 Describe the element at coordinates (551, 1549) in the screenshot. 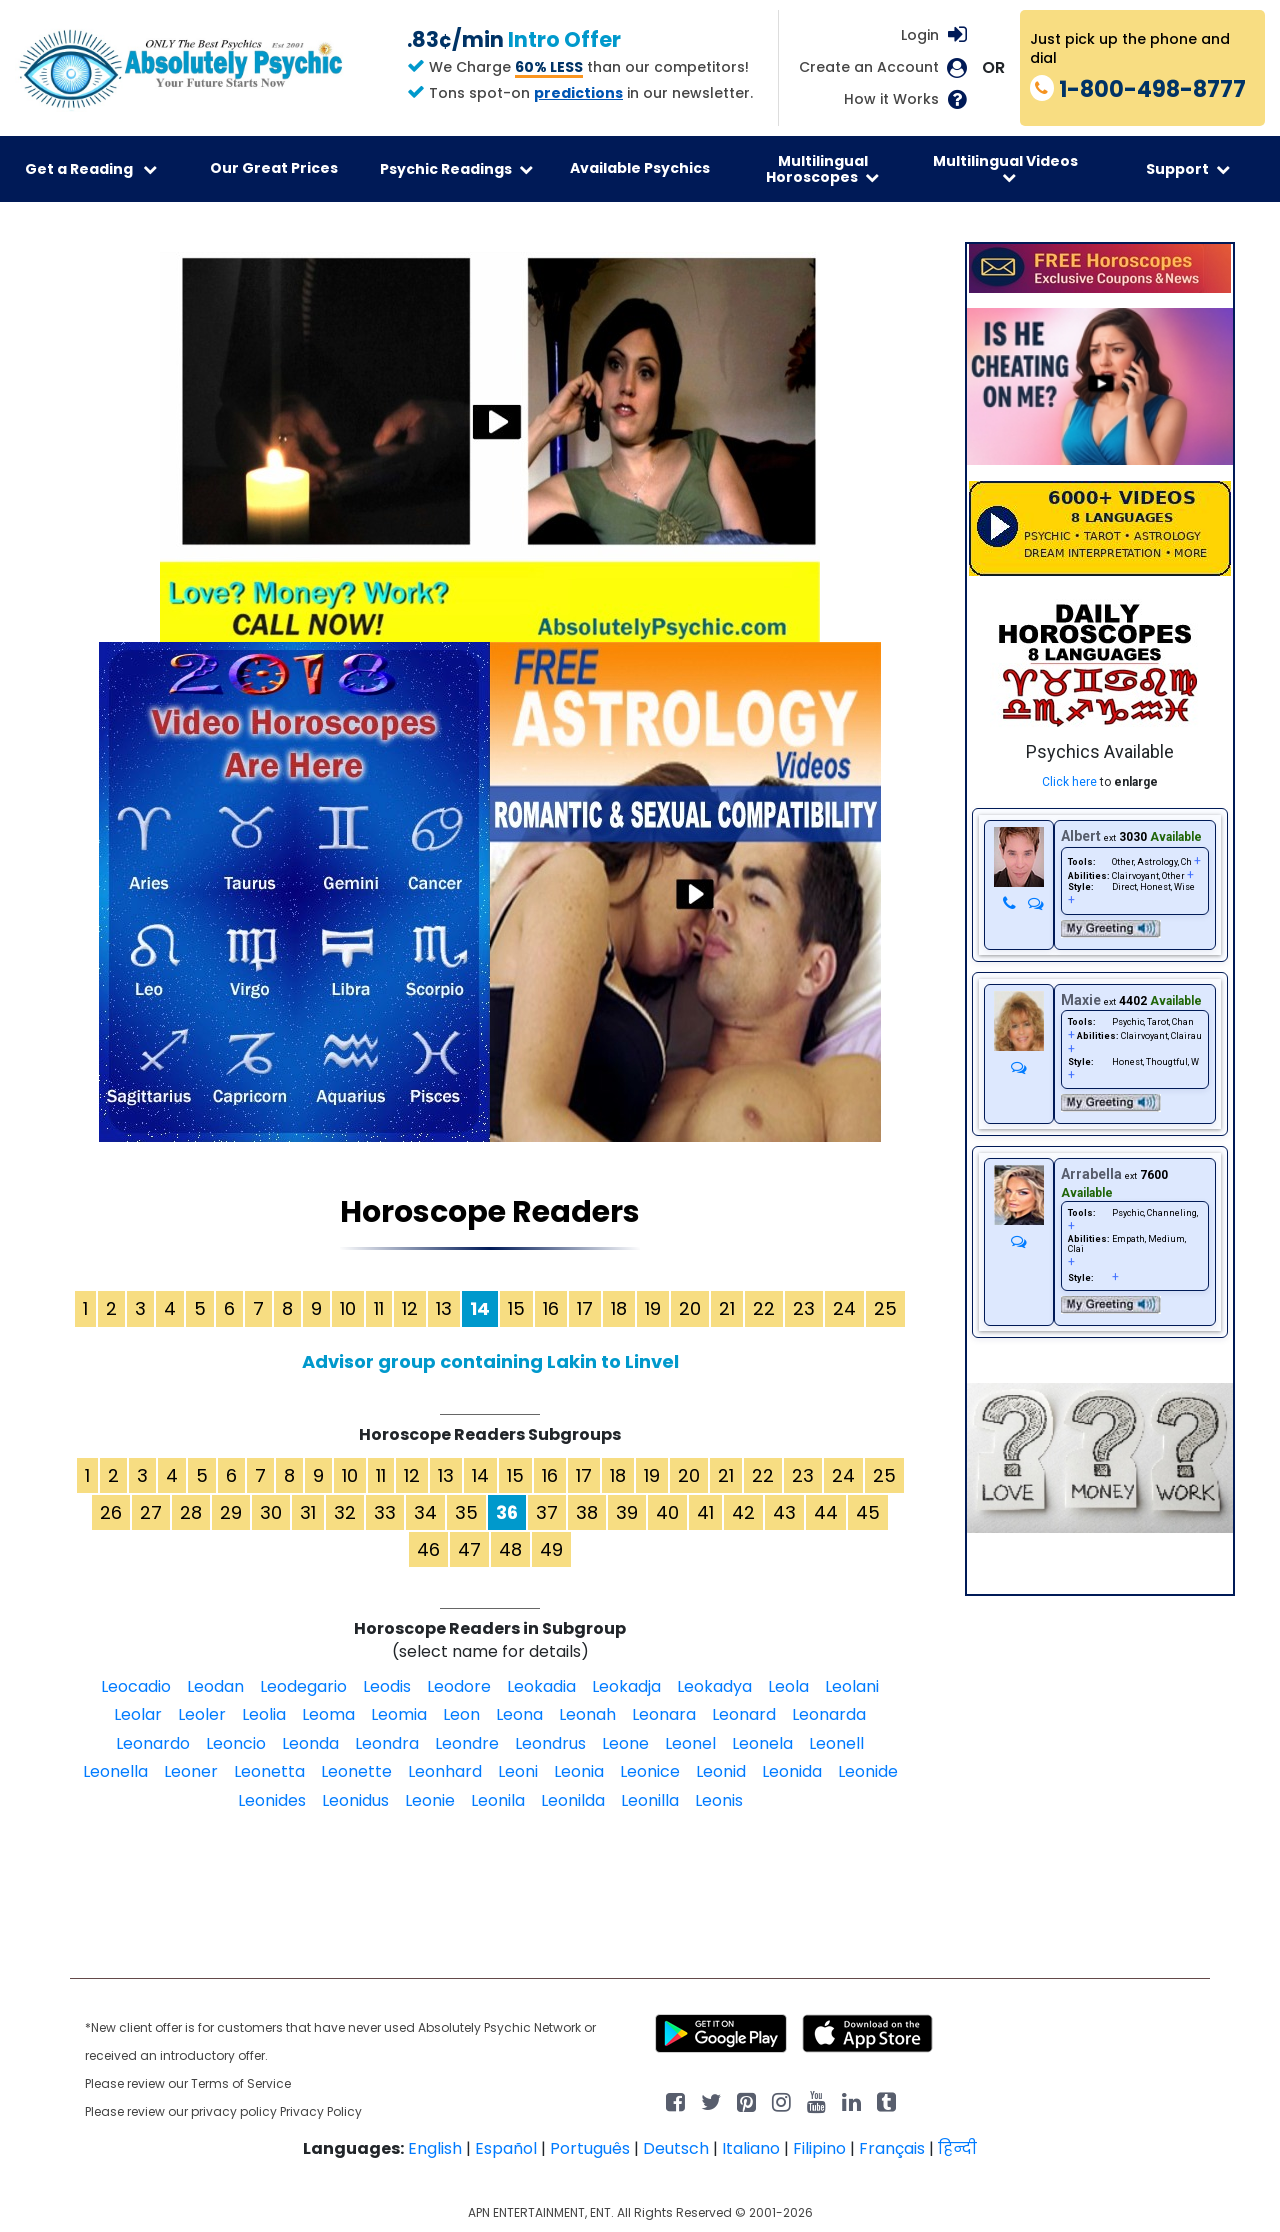

I see `49` at that location.